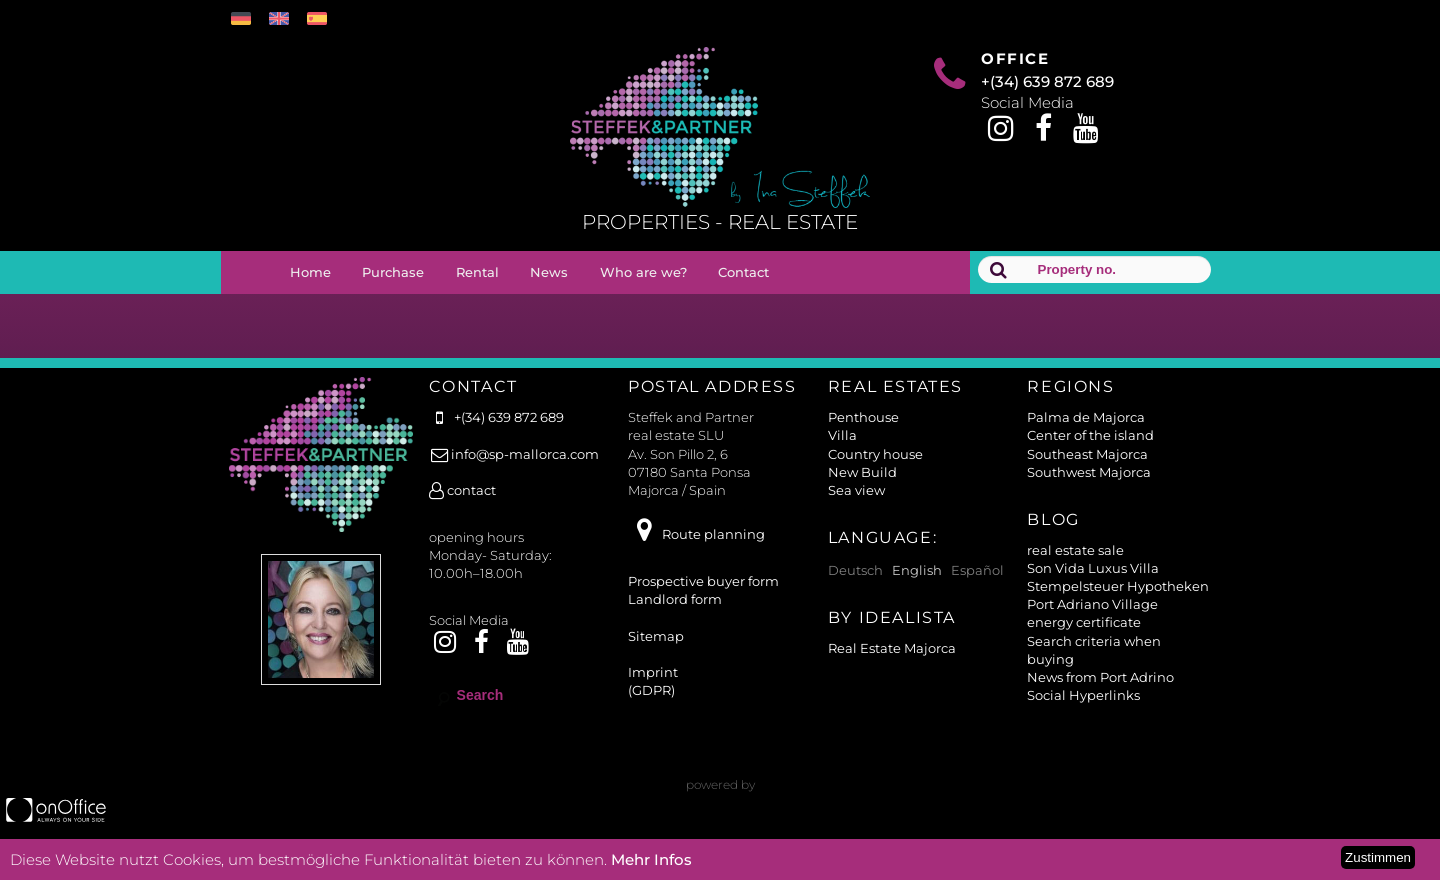 The height and width of the screenshot is (880, 1440). What do you see at coordinates (743, 272) in the screenshot?
I see `Contact` at bounding box center [743, 272].